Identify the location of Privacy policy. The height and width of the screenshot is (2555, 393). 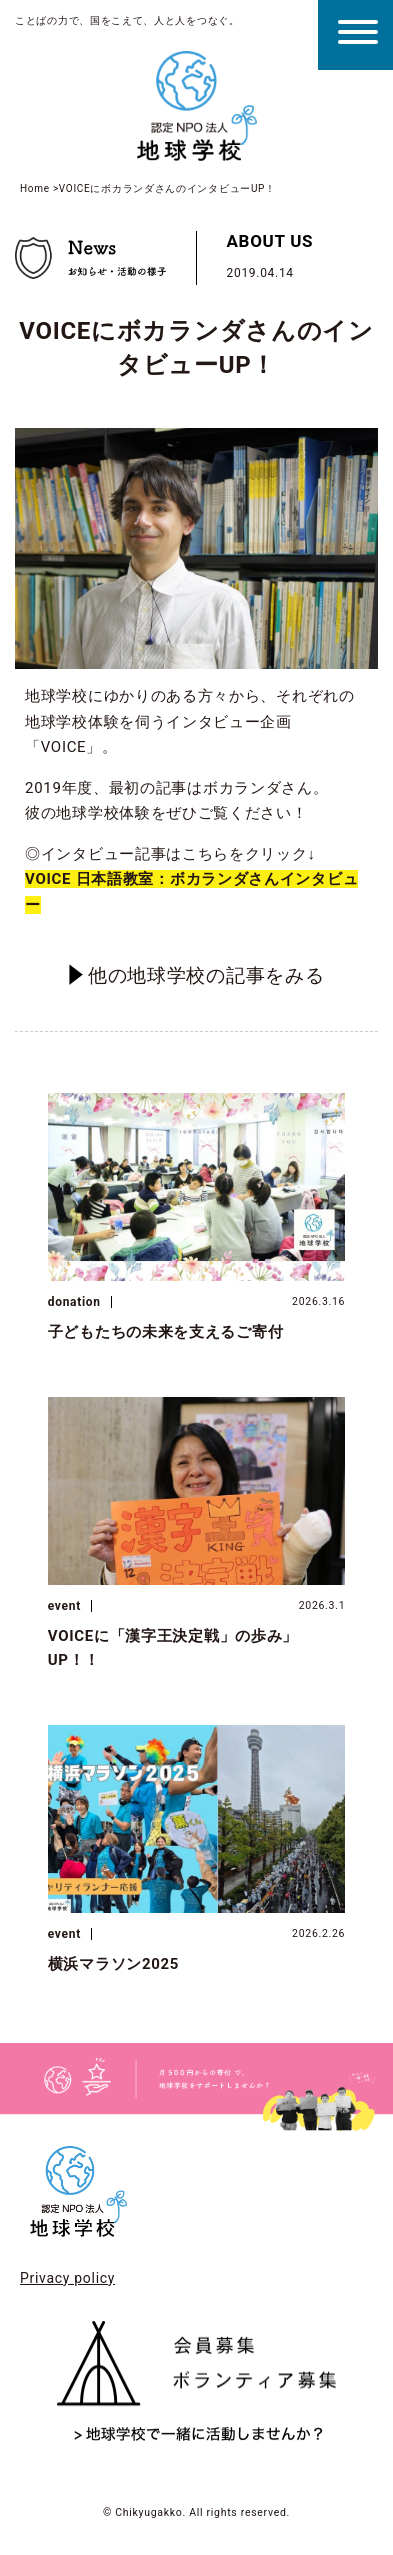
(67, 2278).